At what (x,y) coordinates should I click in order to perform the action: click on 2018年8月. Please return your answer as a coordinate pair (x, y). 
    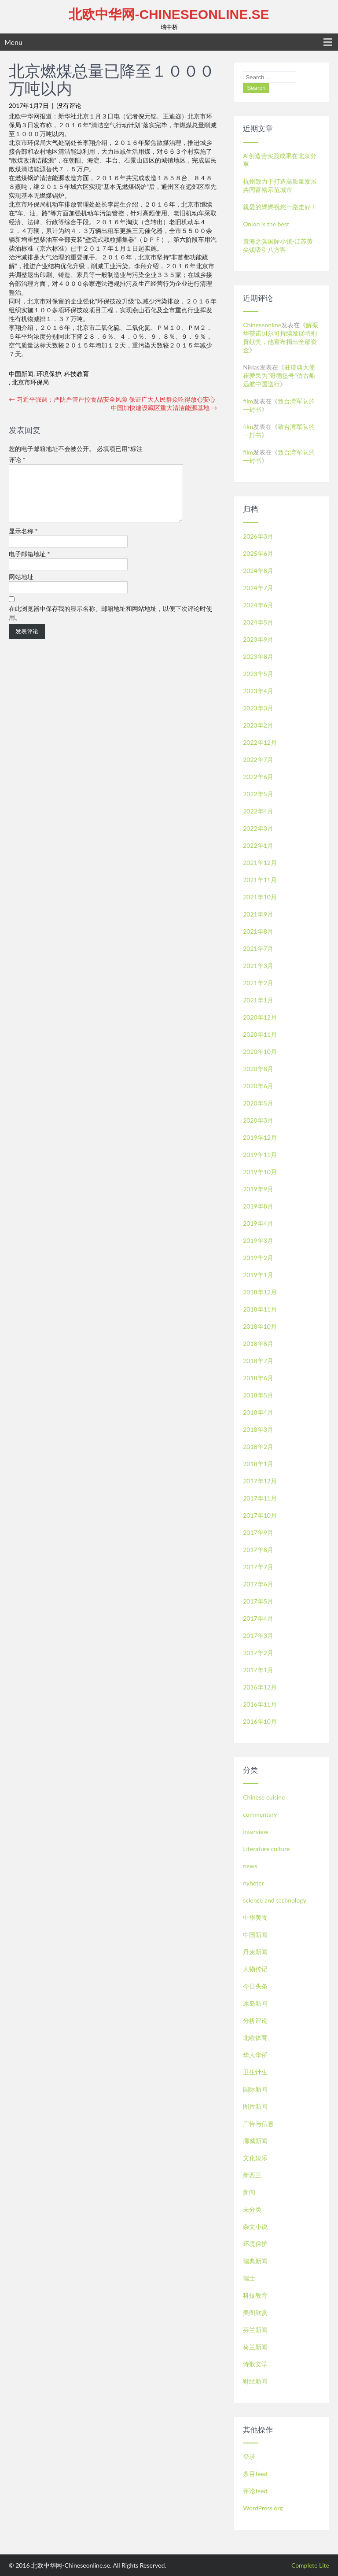
    Looking at the image, I should click on (258, 1343).